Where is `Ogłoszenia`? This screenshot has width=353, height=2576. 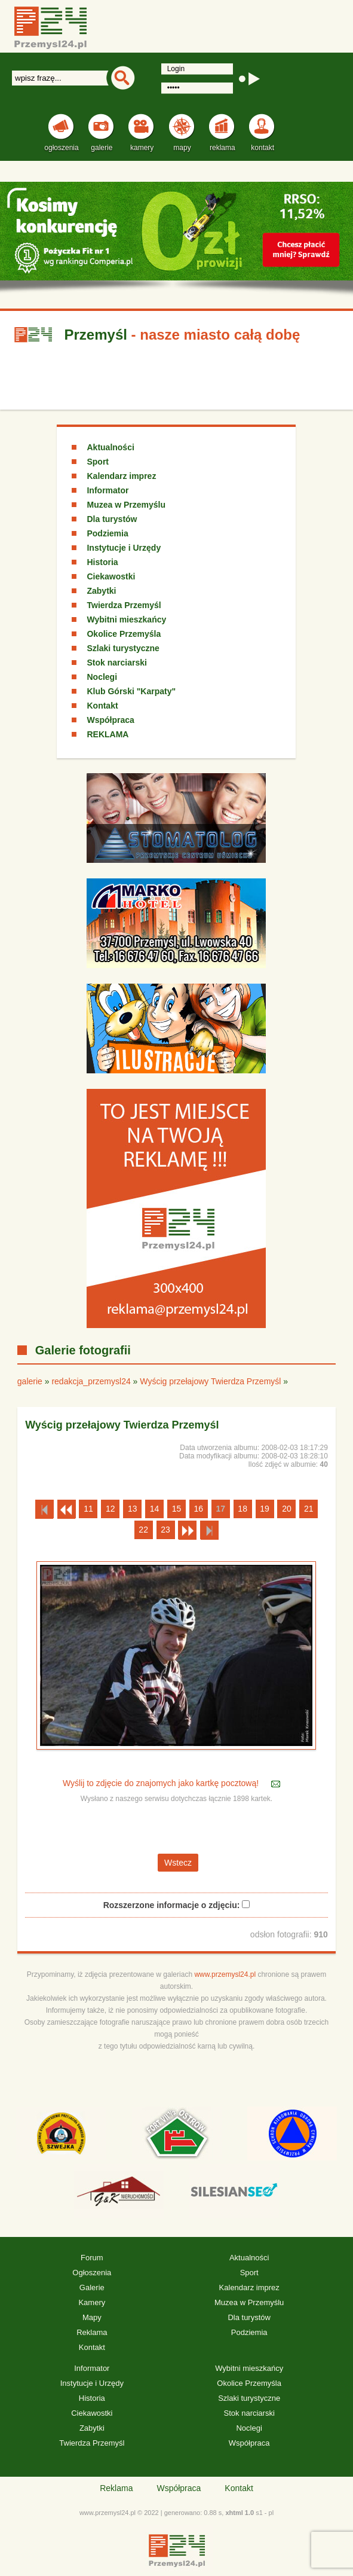 Ogłoszenia is located at coordinates (91, 2272).